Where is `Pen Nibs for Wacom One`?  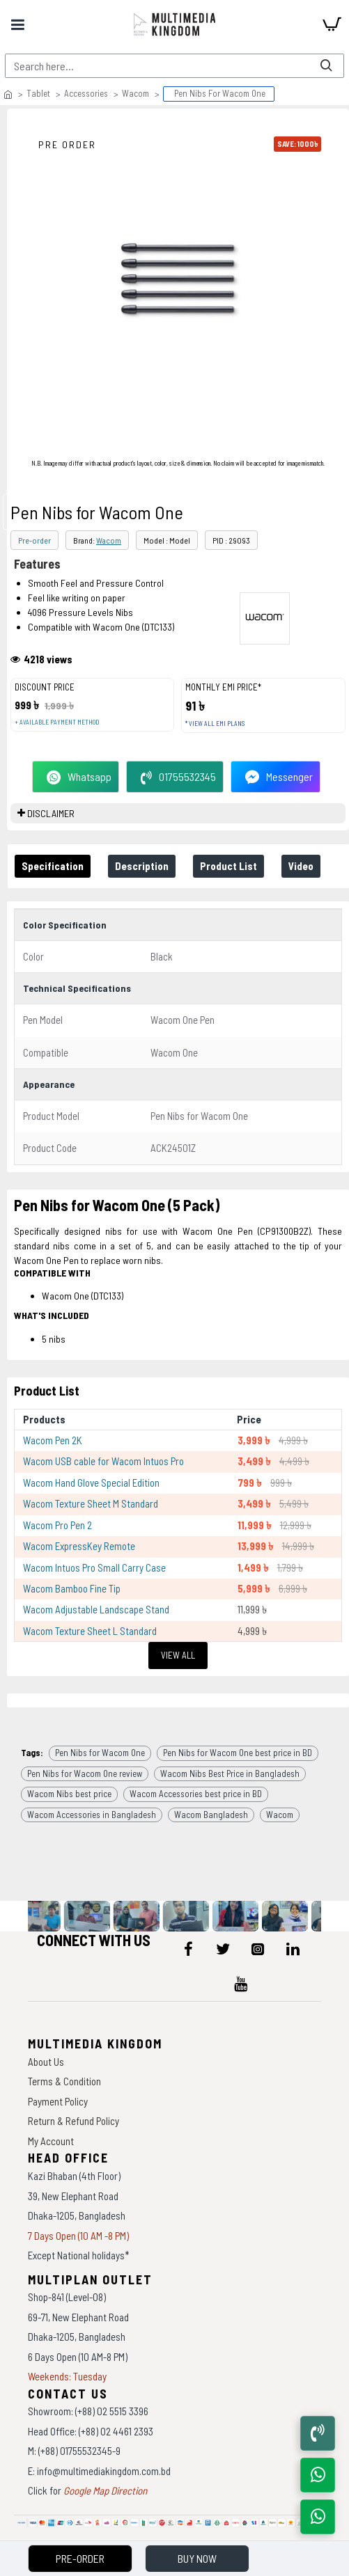
Pen Nibs for Wacom One is located at coordinates (100, 1752).